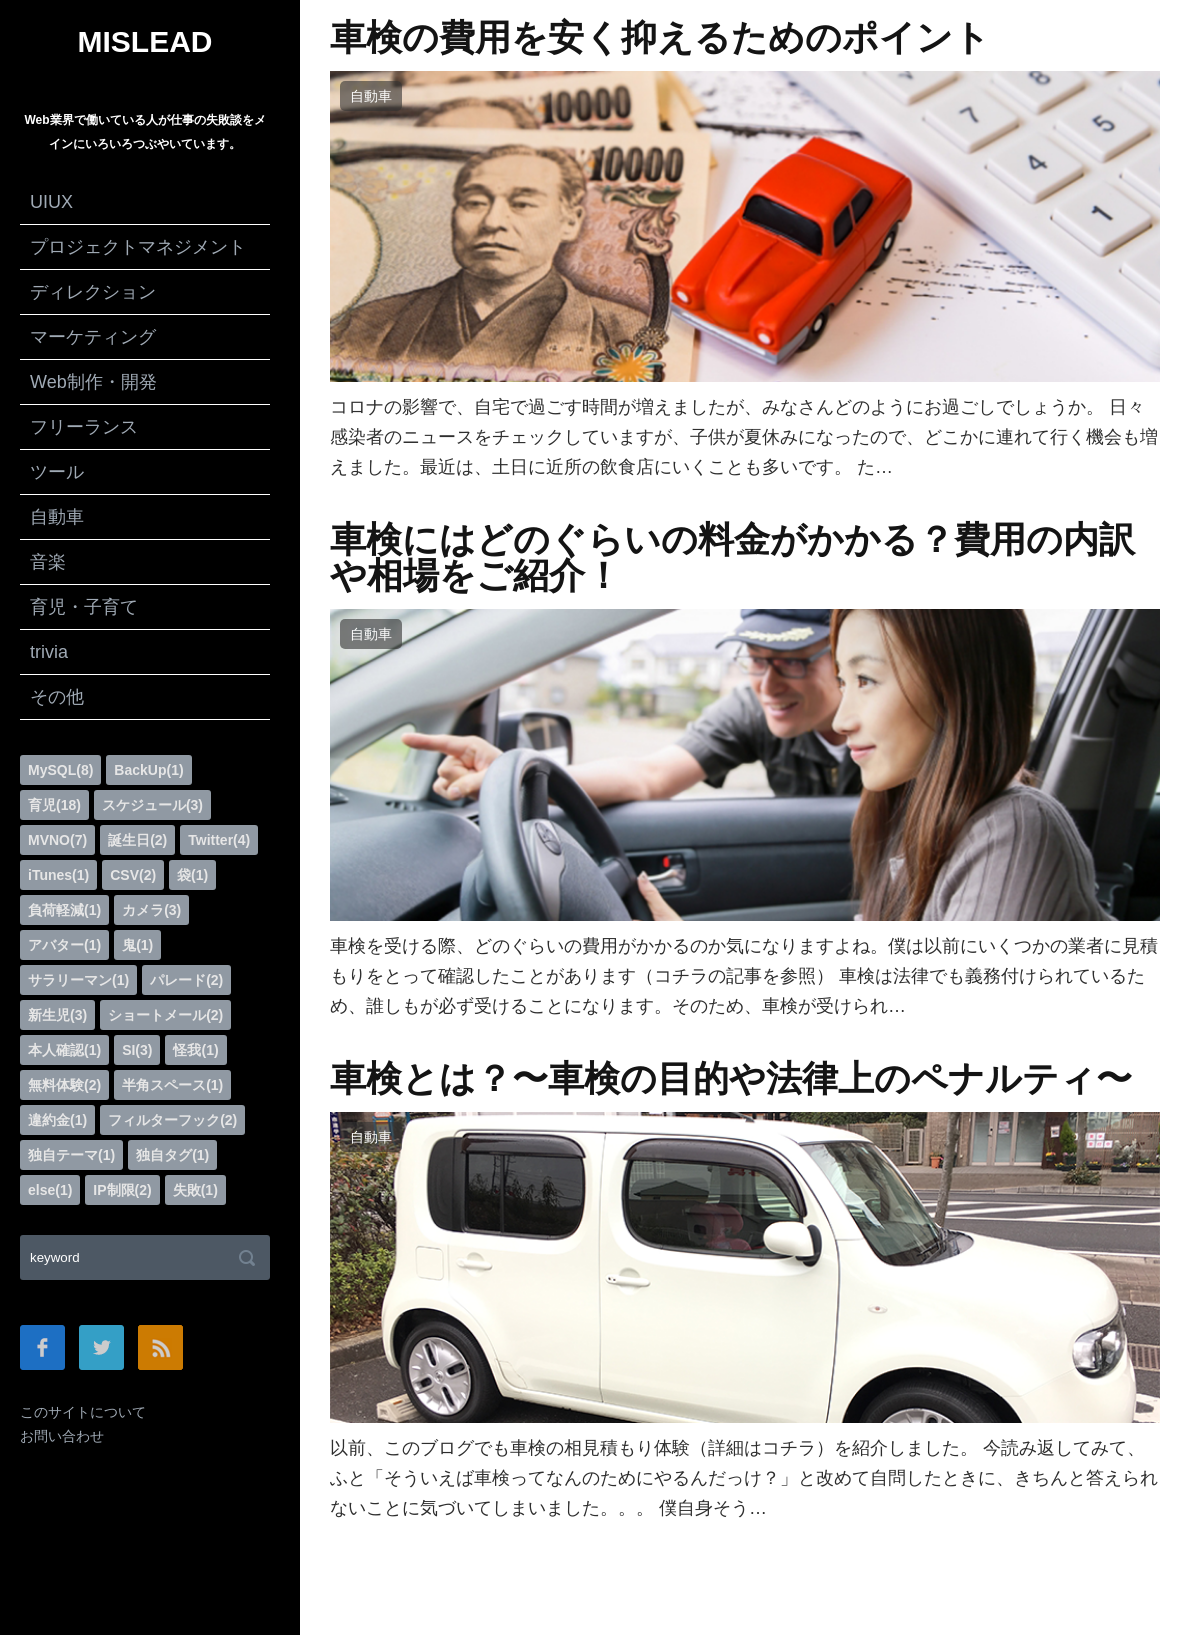 This screenshot has height=1635, width=1190. Describe the element at coordinates (57, 1120) in the screenshot. I see `違約金(1)` at that location.